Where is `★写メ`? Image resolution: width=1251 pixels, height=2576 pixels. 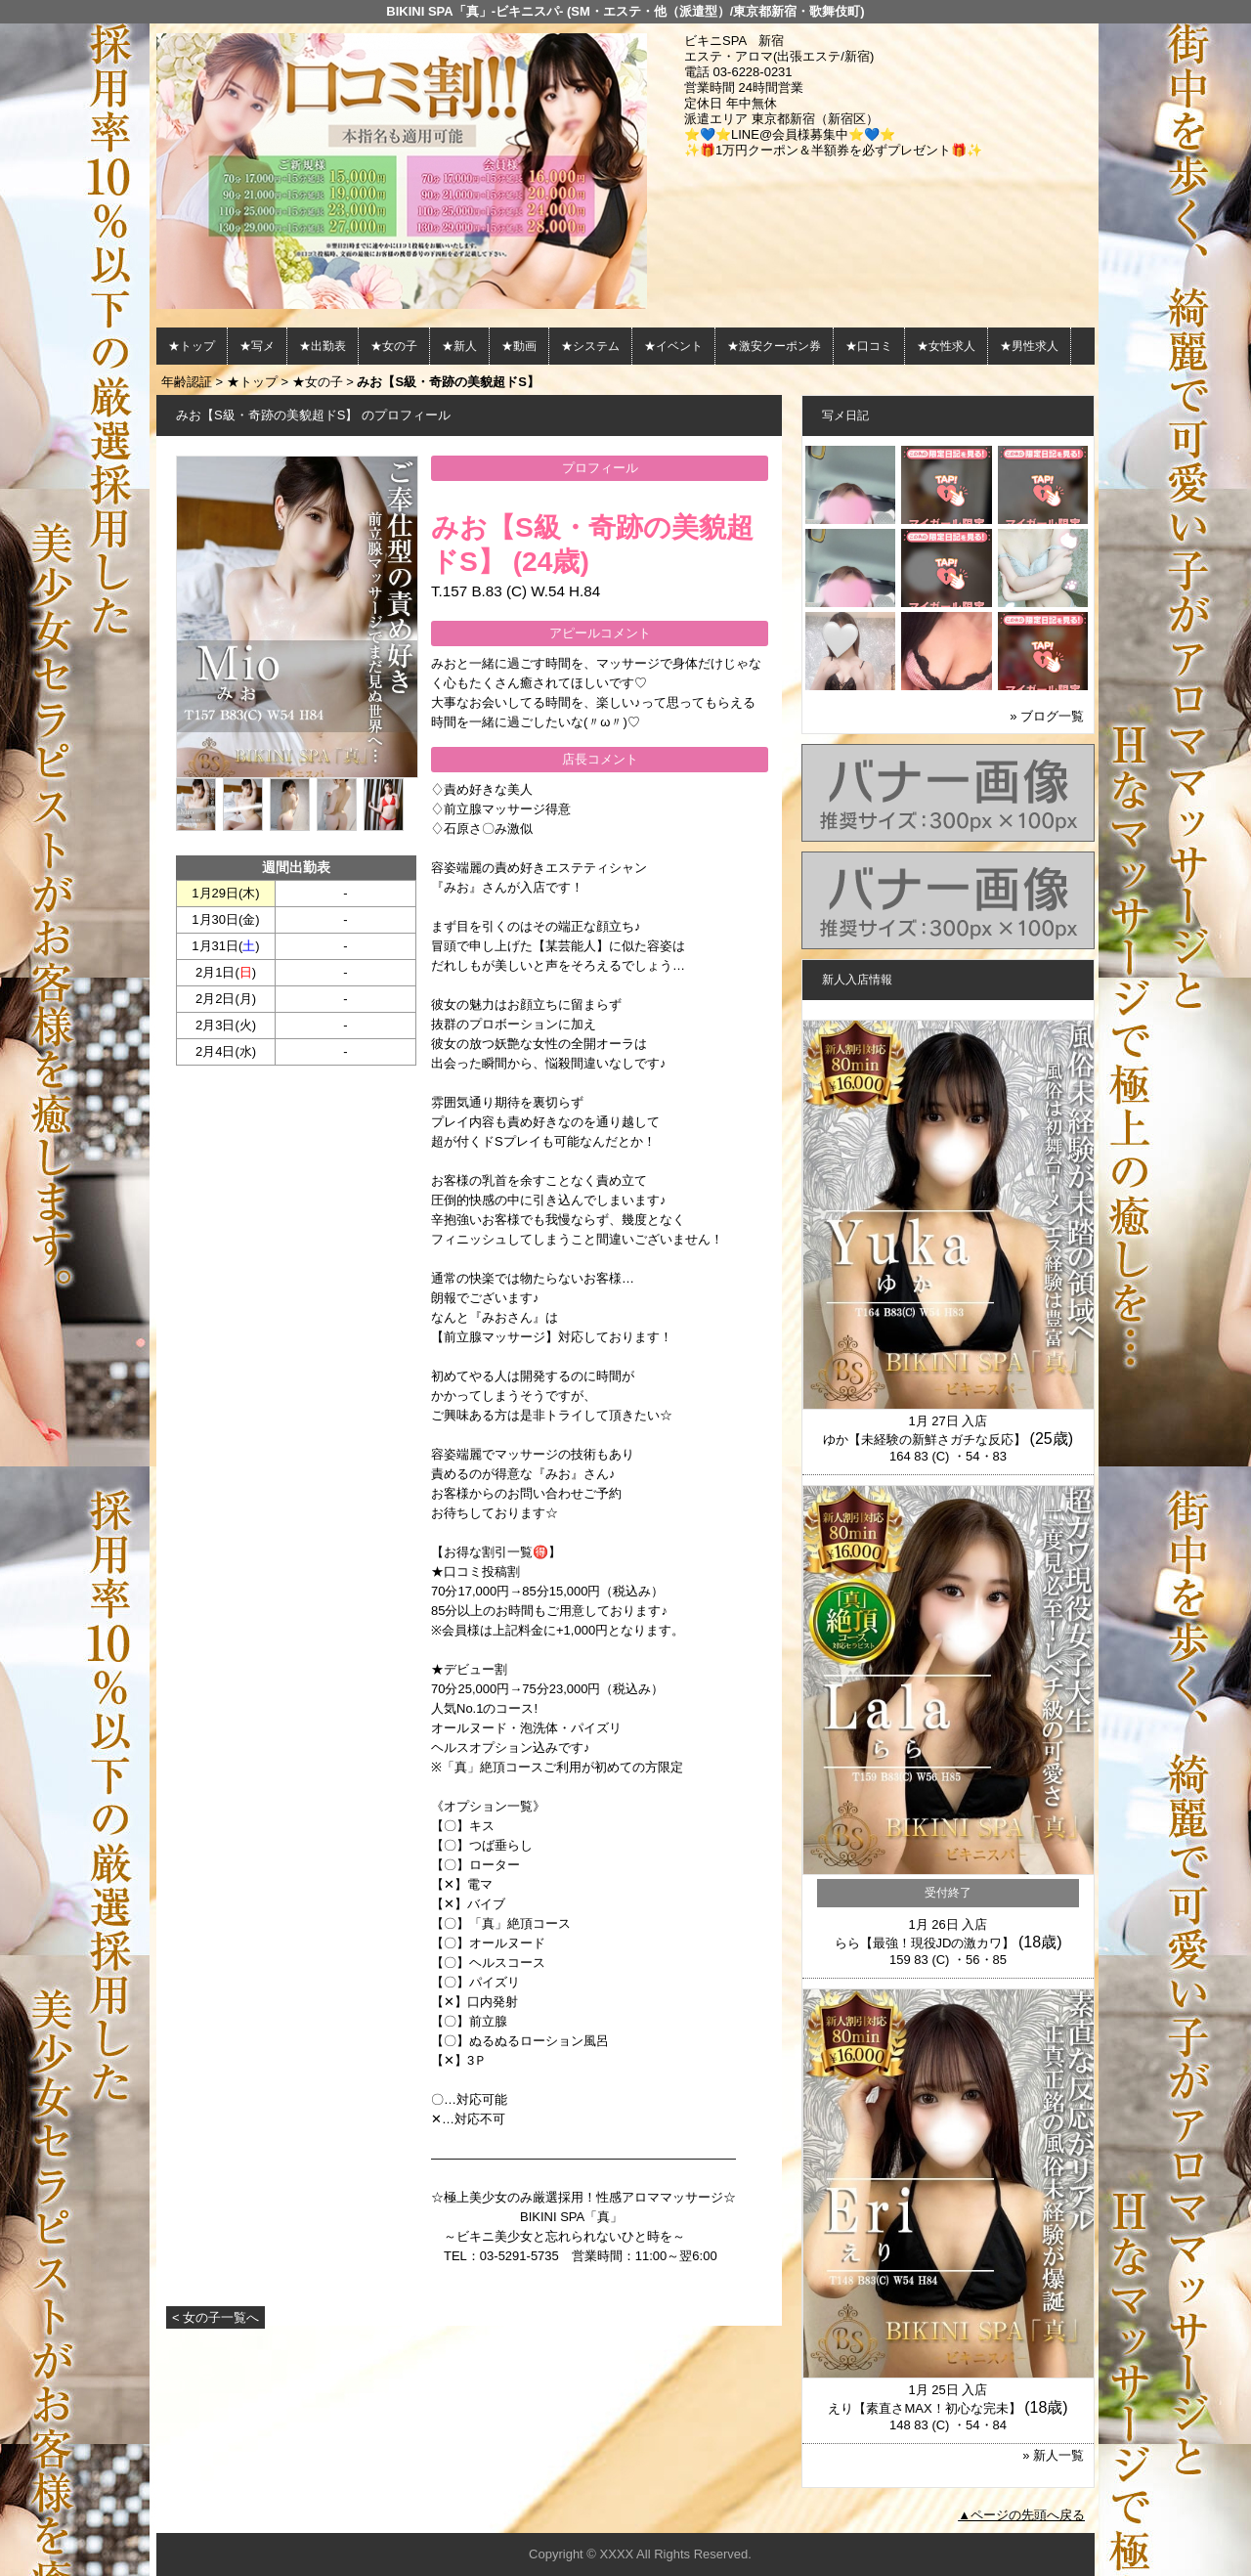
★写メ is located at coordinates (257, 346).